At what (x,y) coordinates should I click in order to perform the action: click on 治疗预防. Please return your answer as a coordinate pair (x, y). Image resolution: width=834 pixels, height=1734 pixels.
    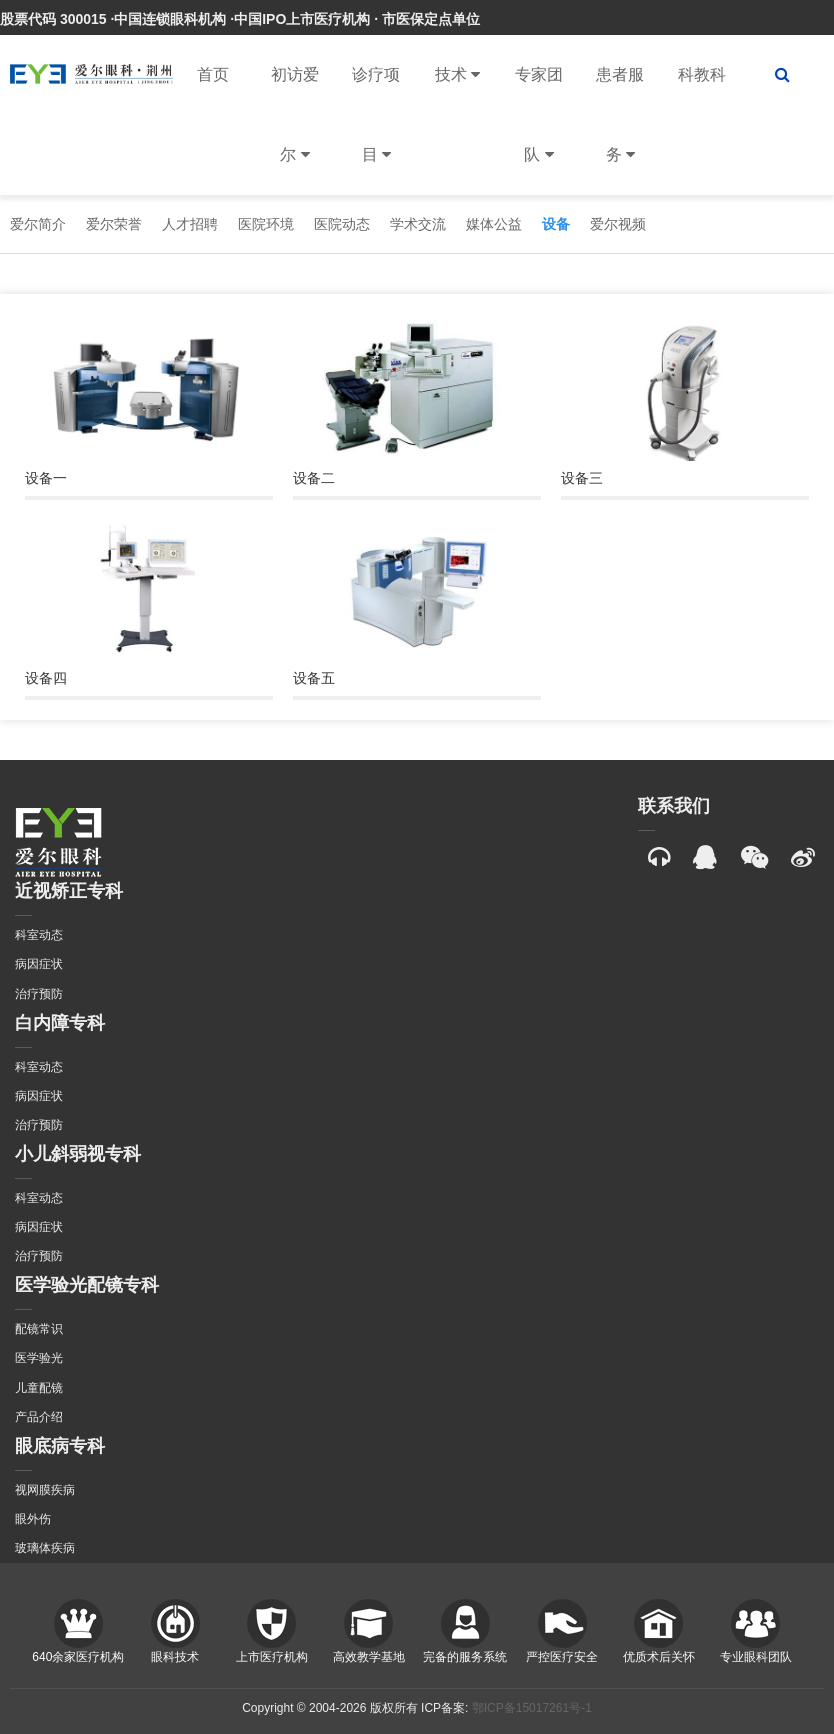
    Looking at the image, I should click on (39, 994).